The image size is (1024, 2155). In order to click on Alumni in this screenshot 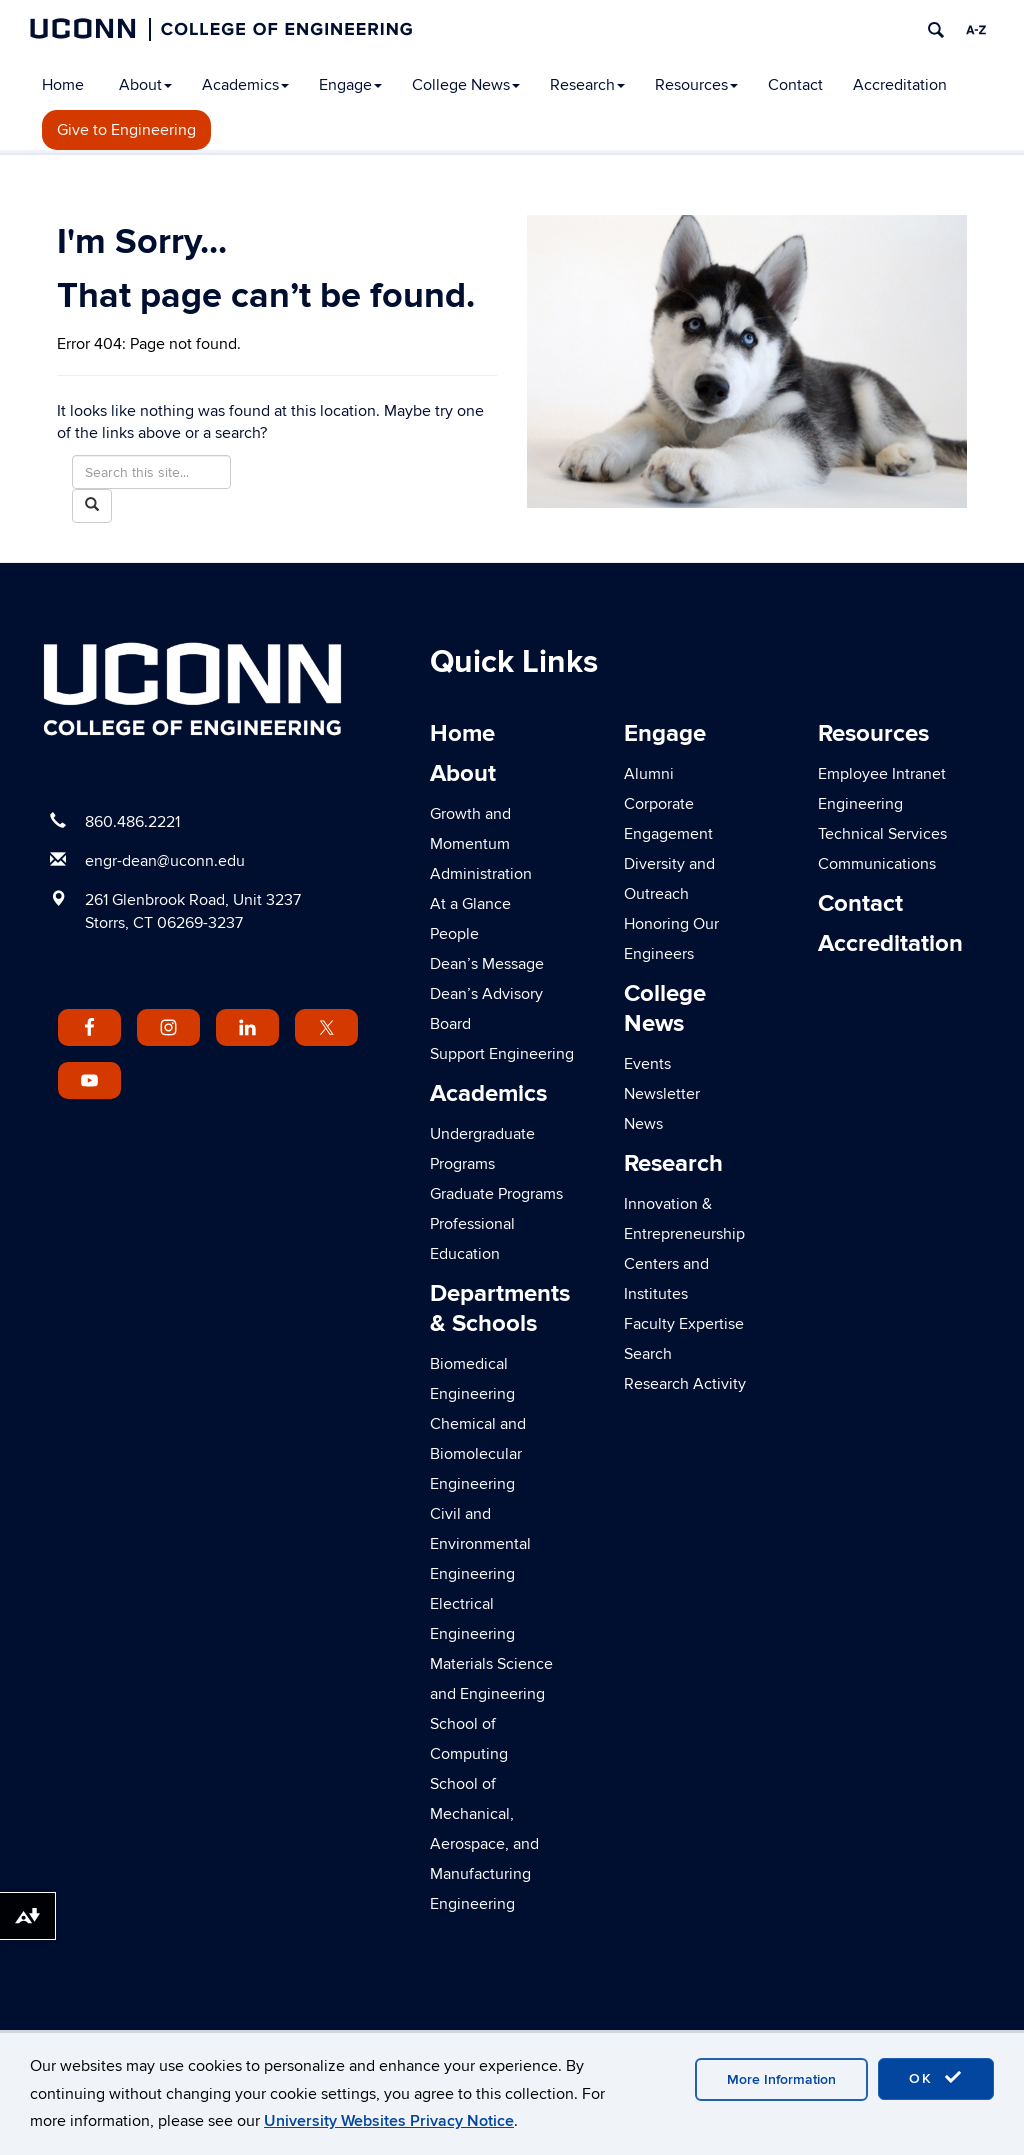, I will do `click(649, 774)`.